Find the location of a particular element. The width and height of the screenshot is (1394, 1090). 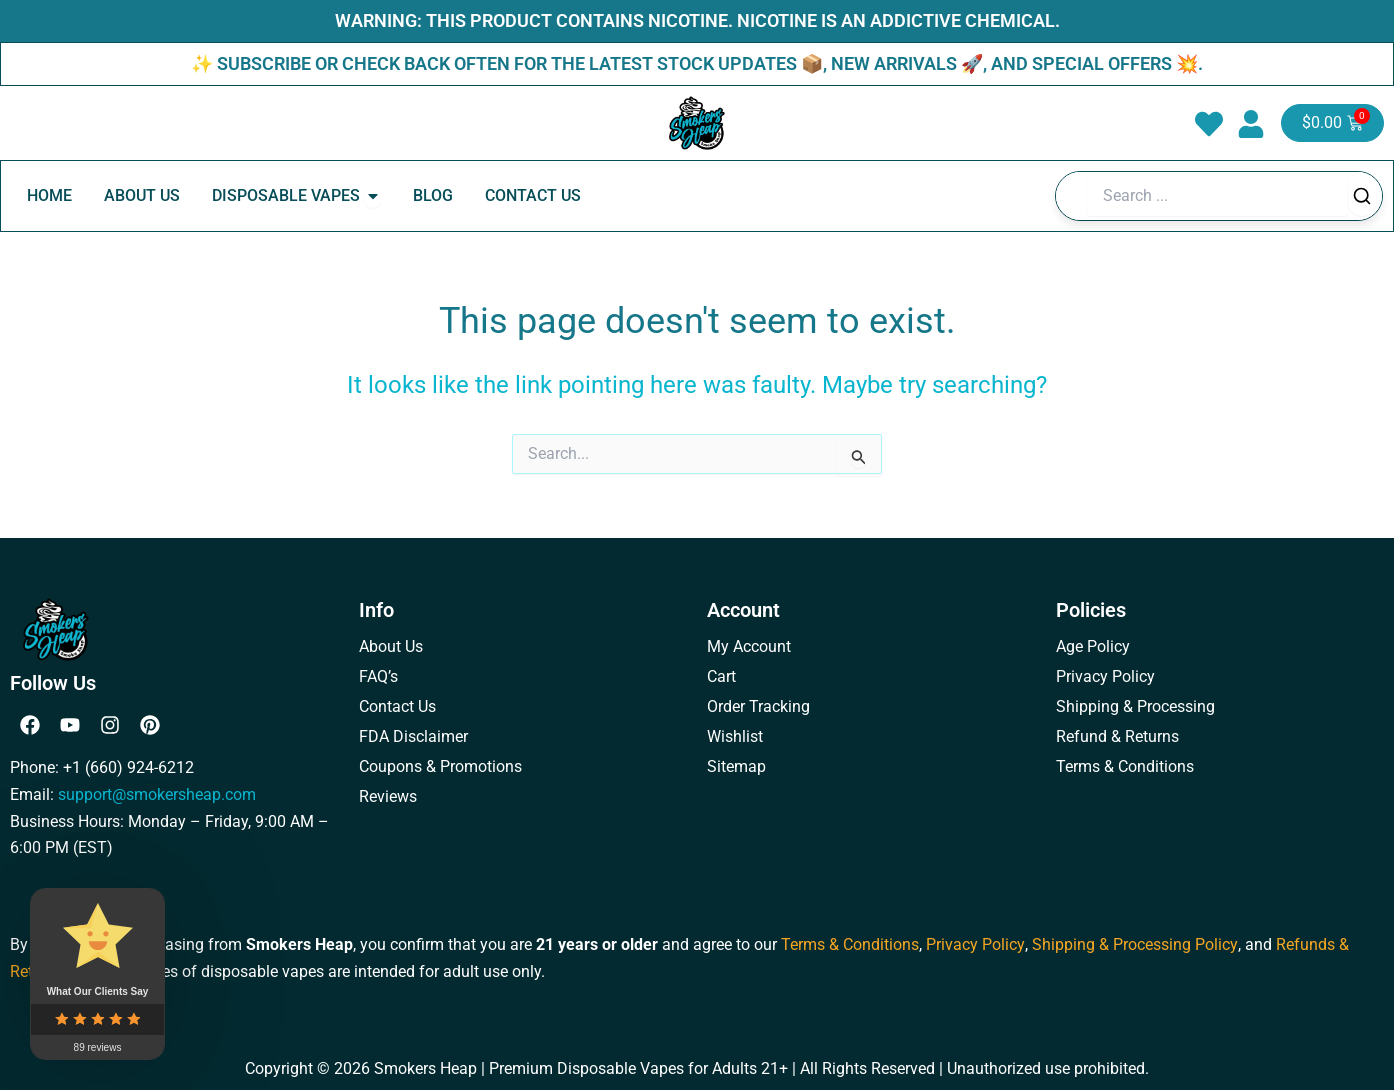

My Account is located at coordinates (749, 646).